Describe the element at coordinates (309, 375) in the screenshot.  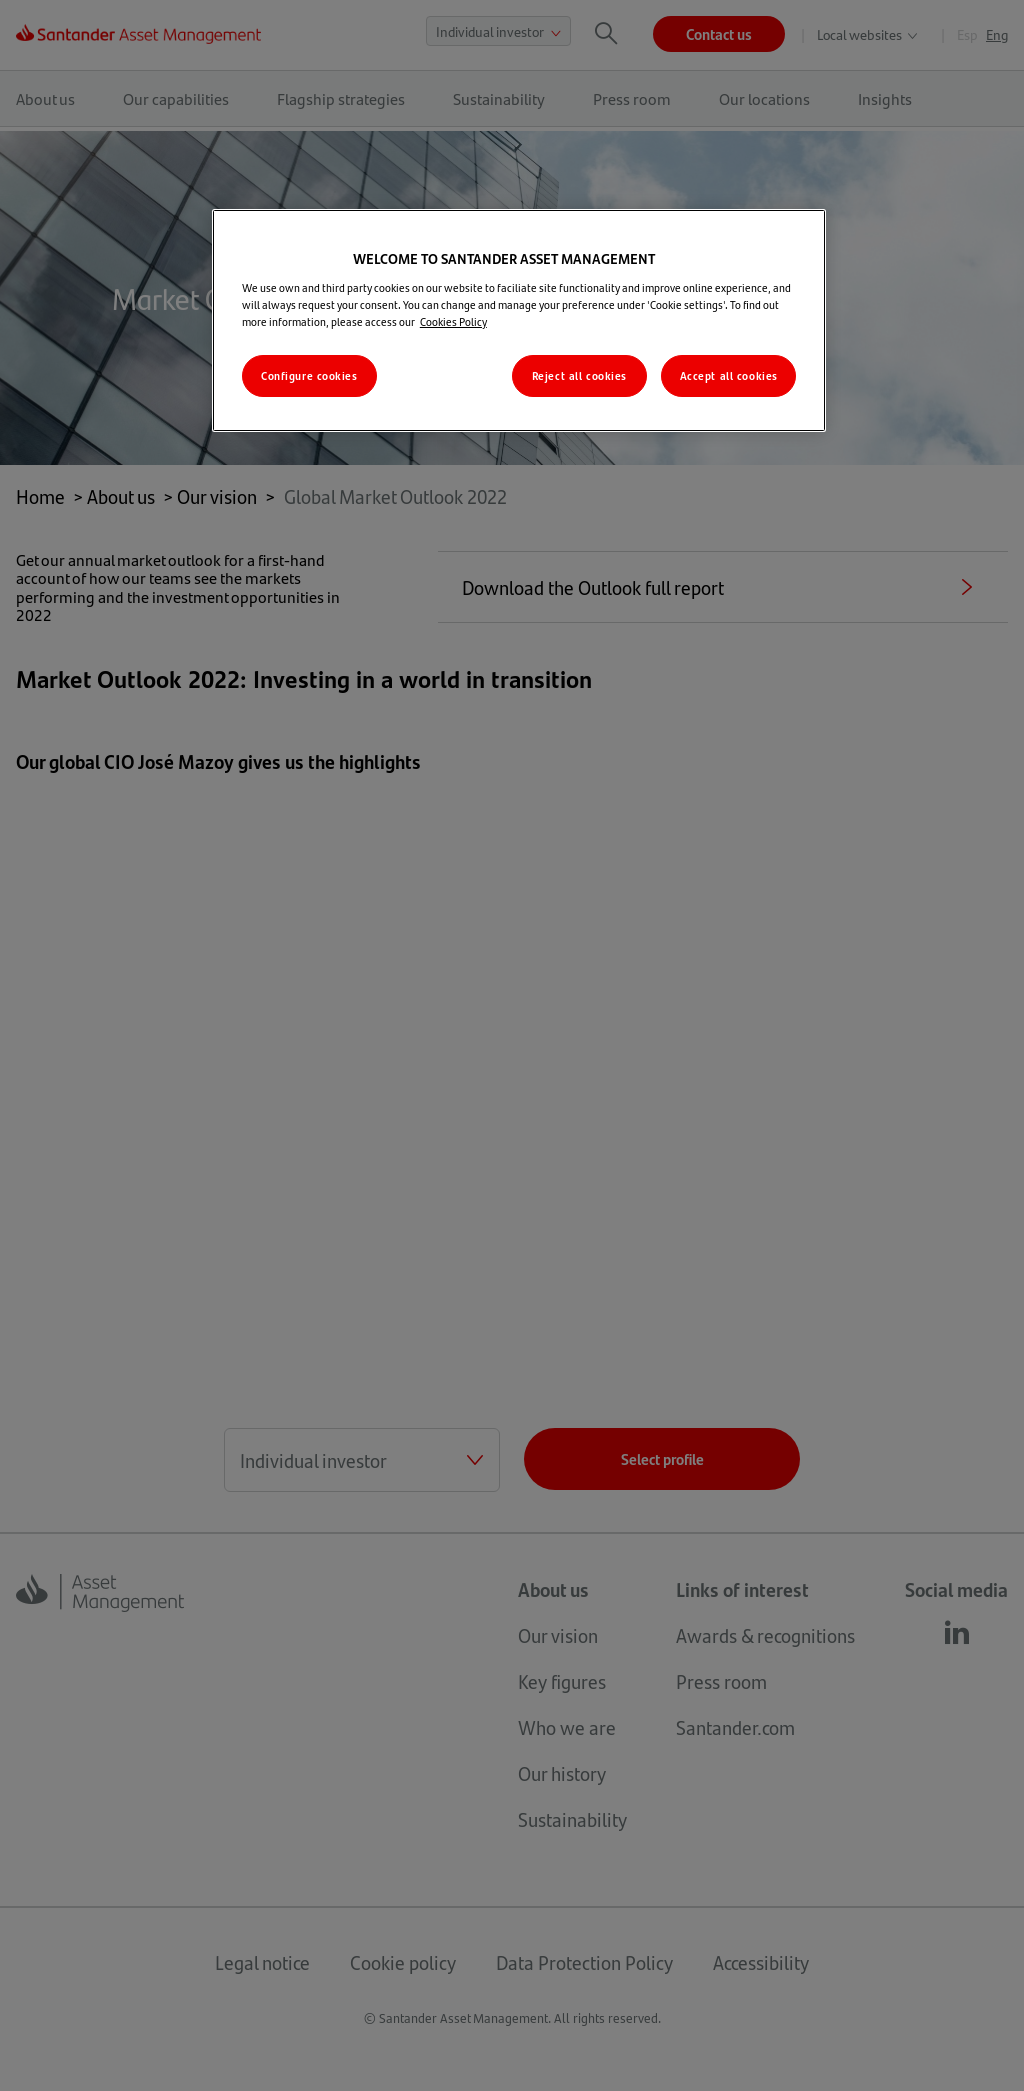
I see `Configure cookies` at that location.